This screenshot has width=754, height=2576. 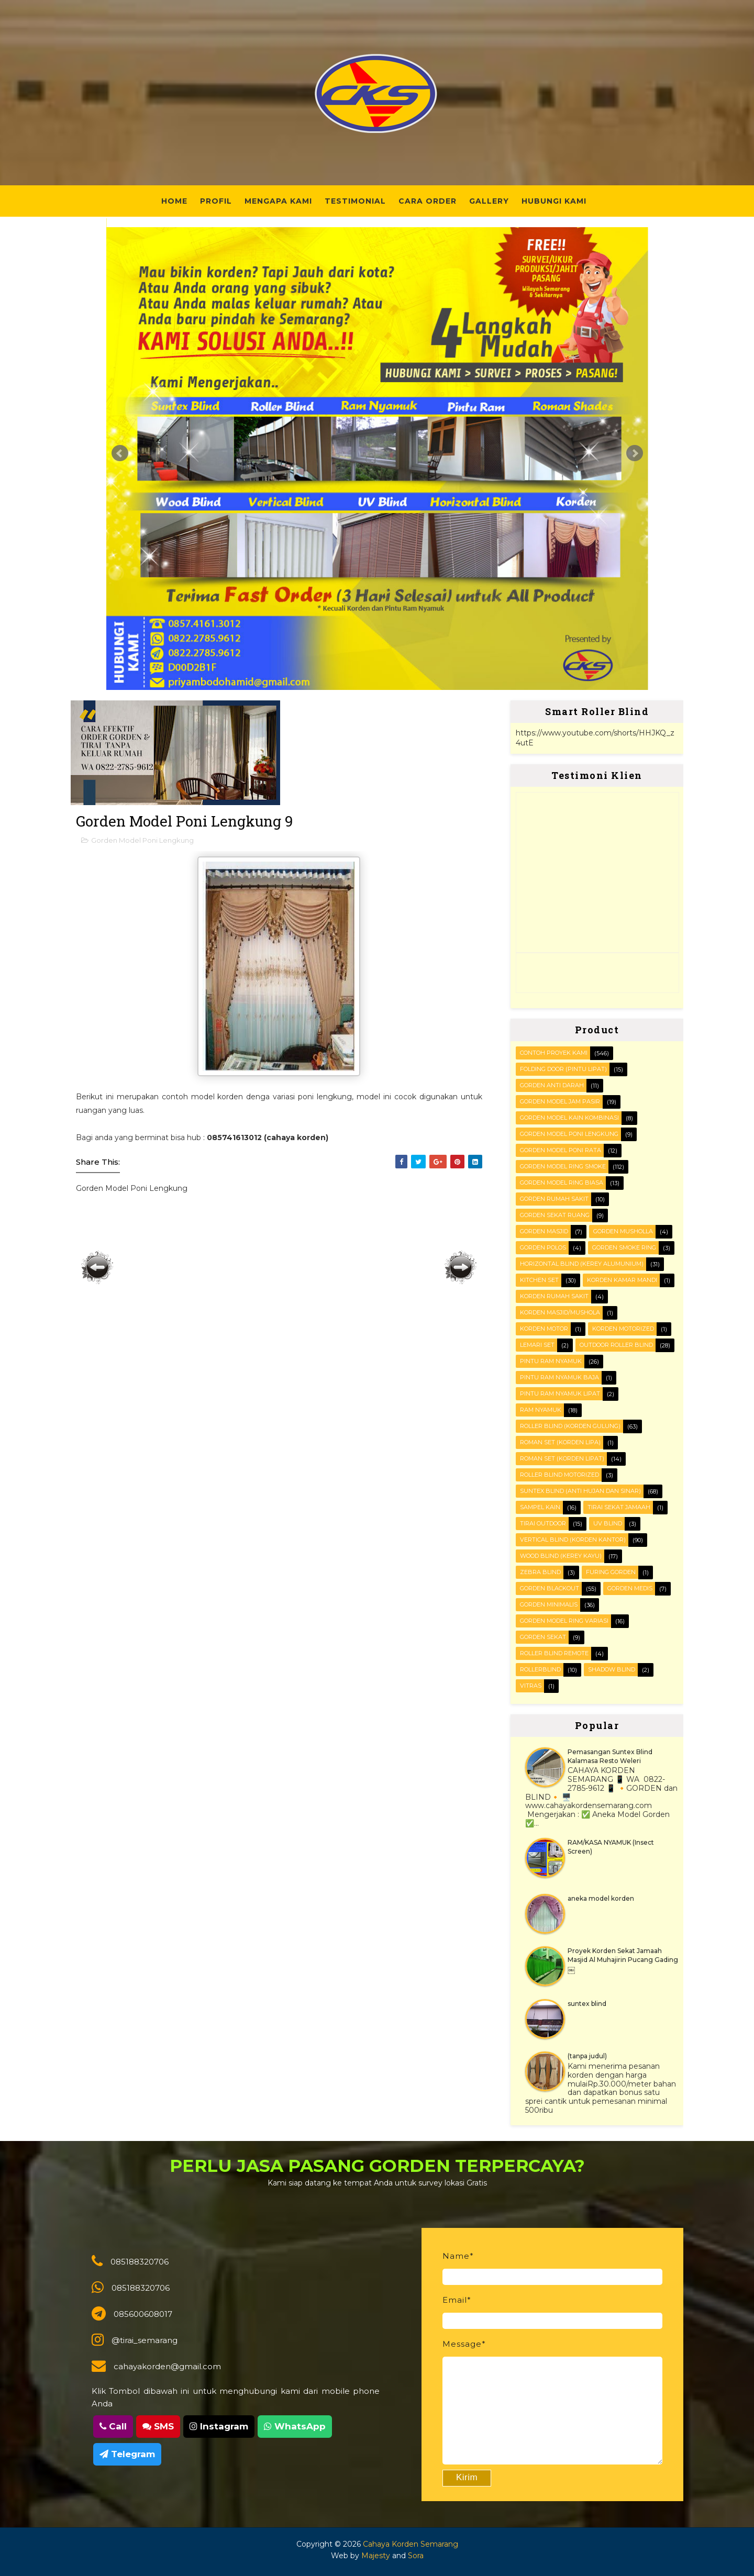 What do you see at coordinates (216, 201) in the screenshot?
I see `Profil` at bounding box center [216, 201].